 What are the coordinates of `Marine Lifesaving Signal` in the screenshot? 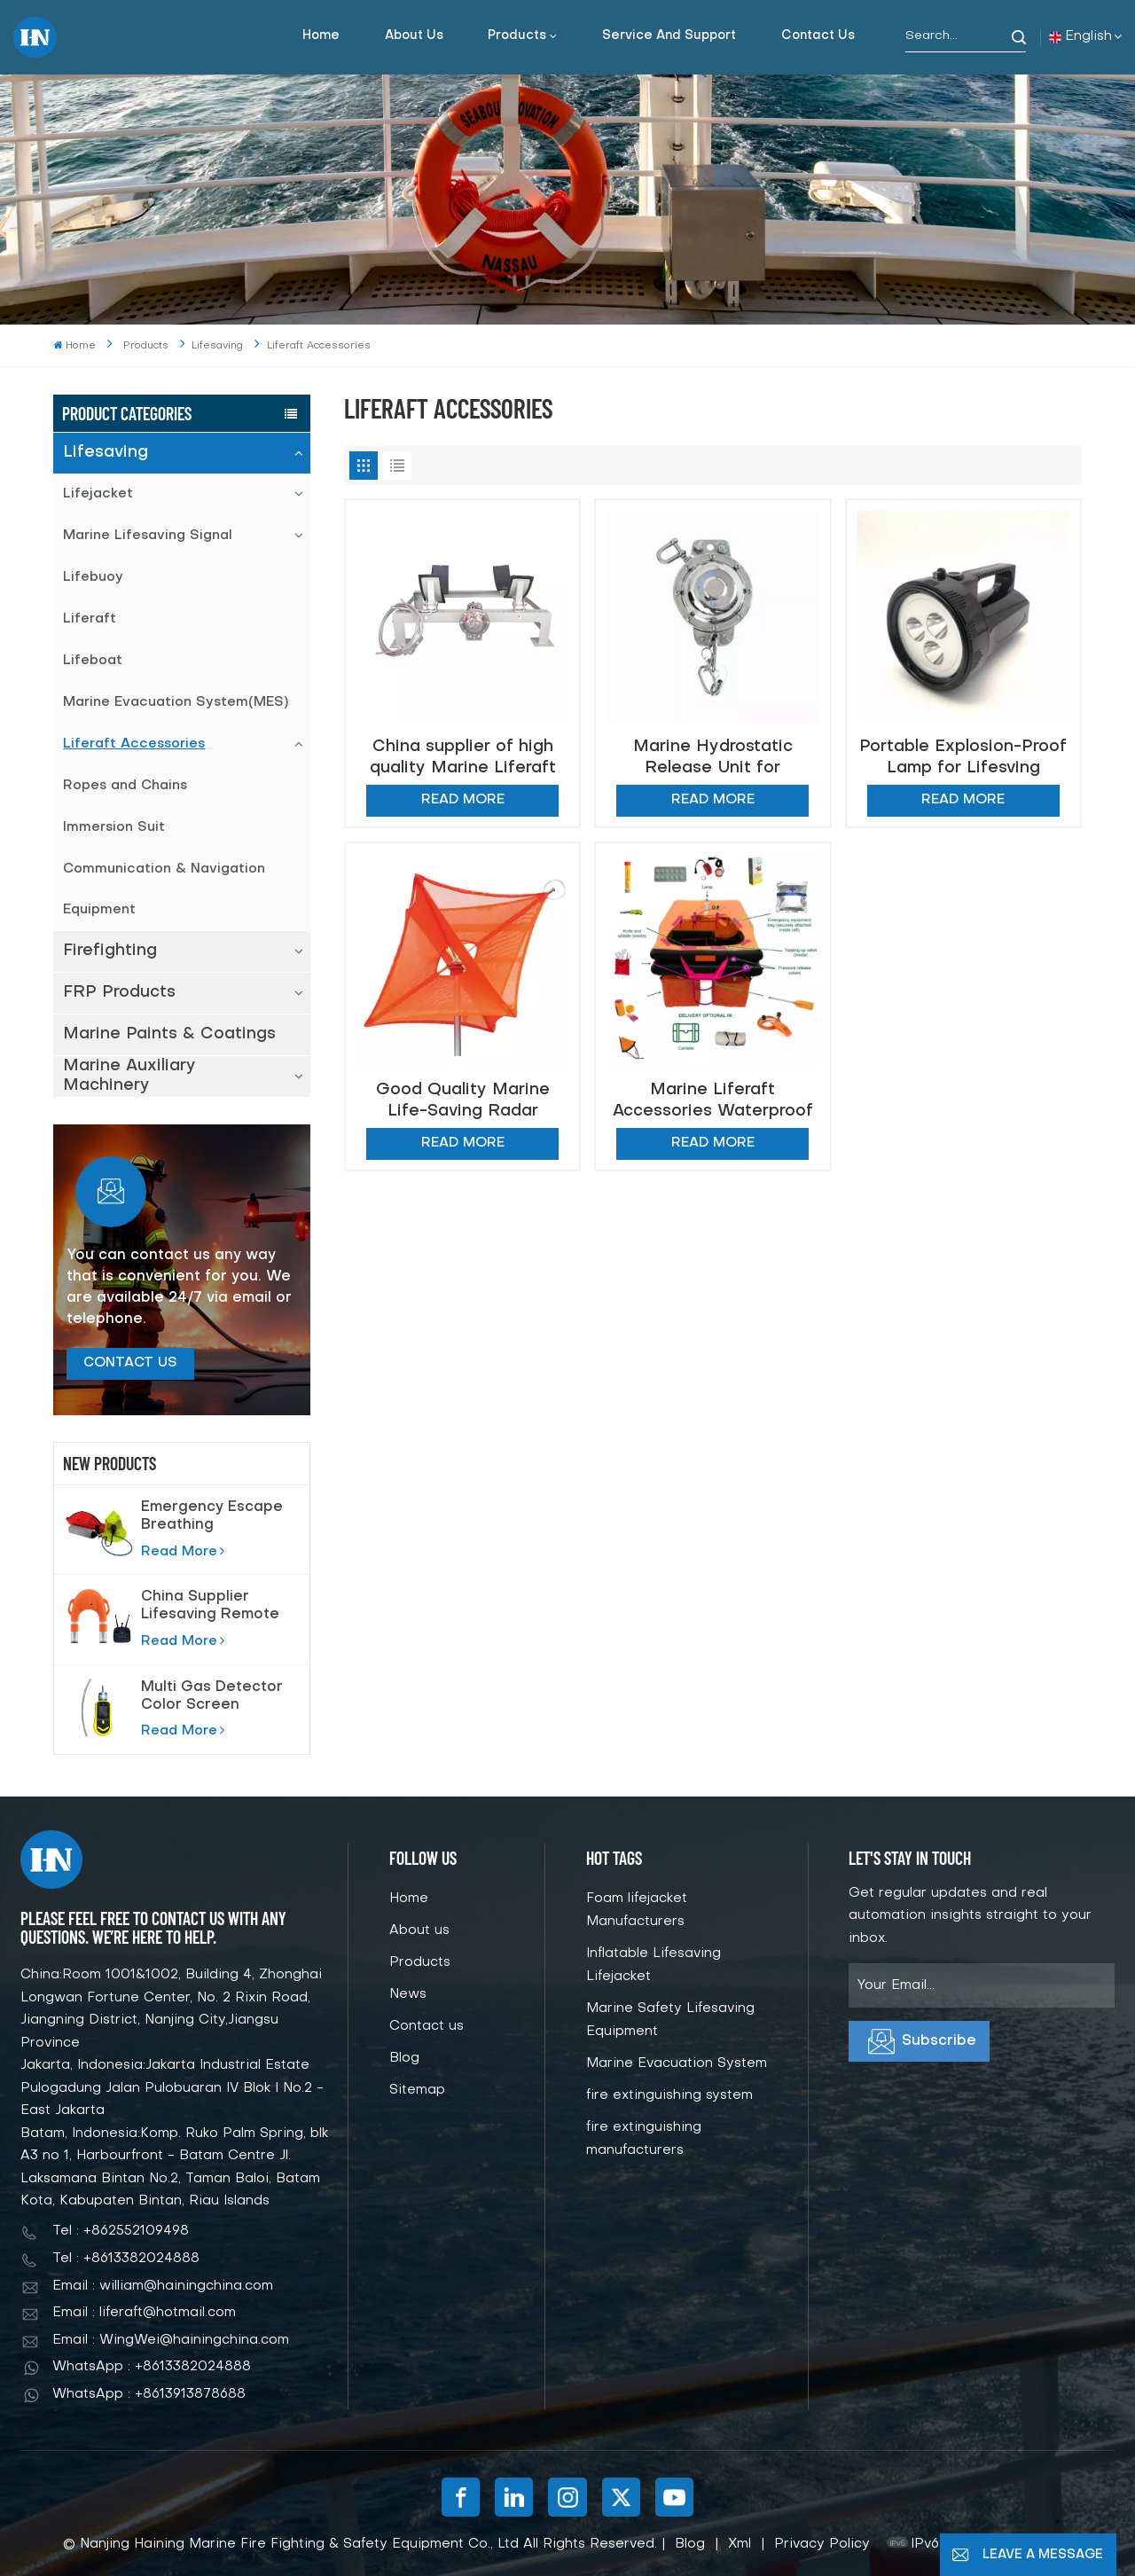 It's located at (147, 535).